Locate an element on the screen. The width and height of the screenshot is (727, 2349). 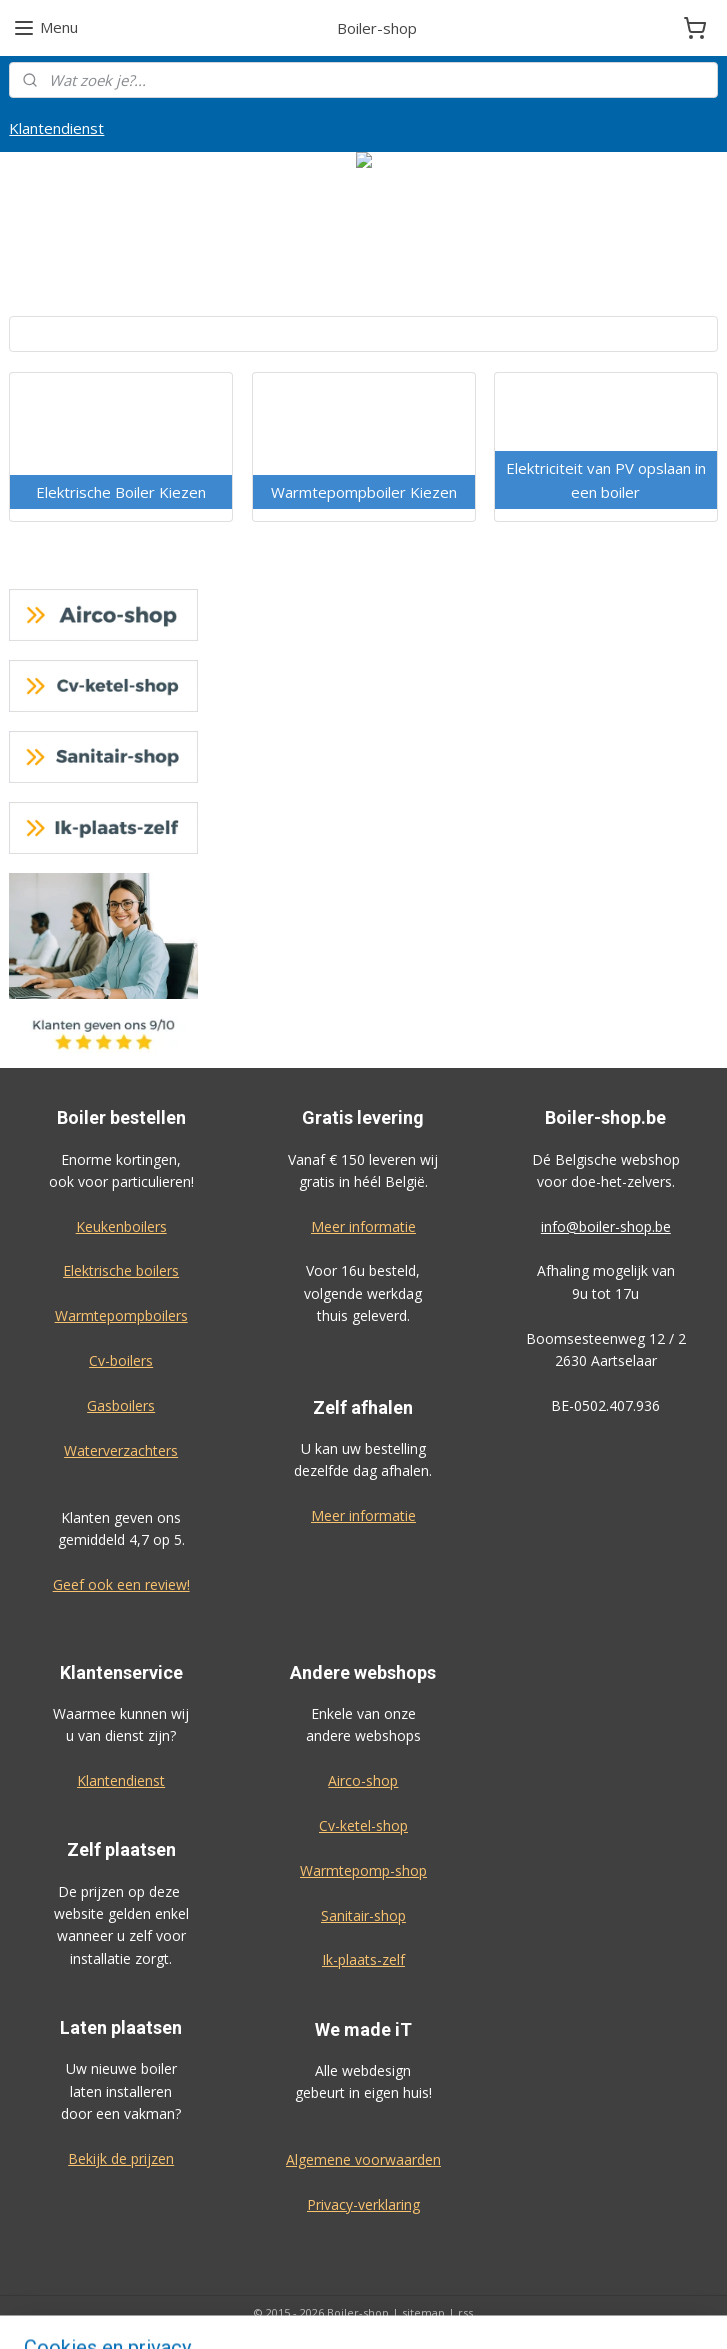
Geef ook een review! is located at coordinates (121, 1584).